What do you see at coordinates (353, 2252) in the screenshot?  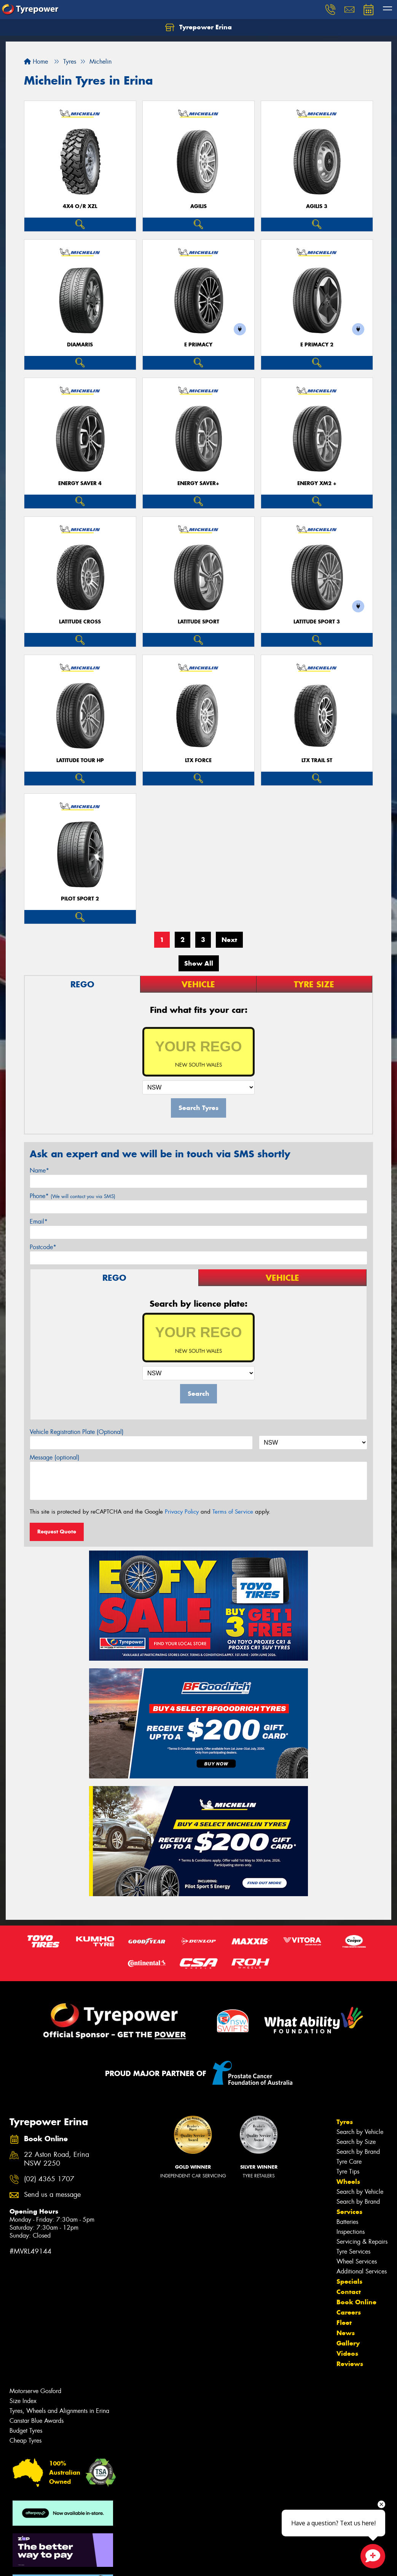 I see `Tyre Services` at bounding box center [353, 2252].